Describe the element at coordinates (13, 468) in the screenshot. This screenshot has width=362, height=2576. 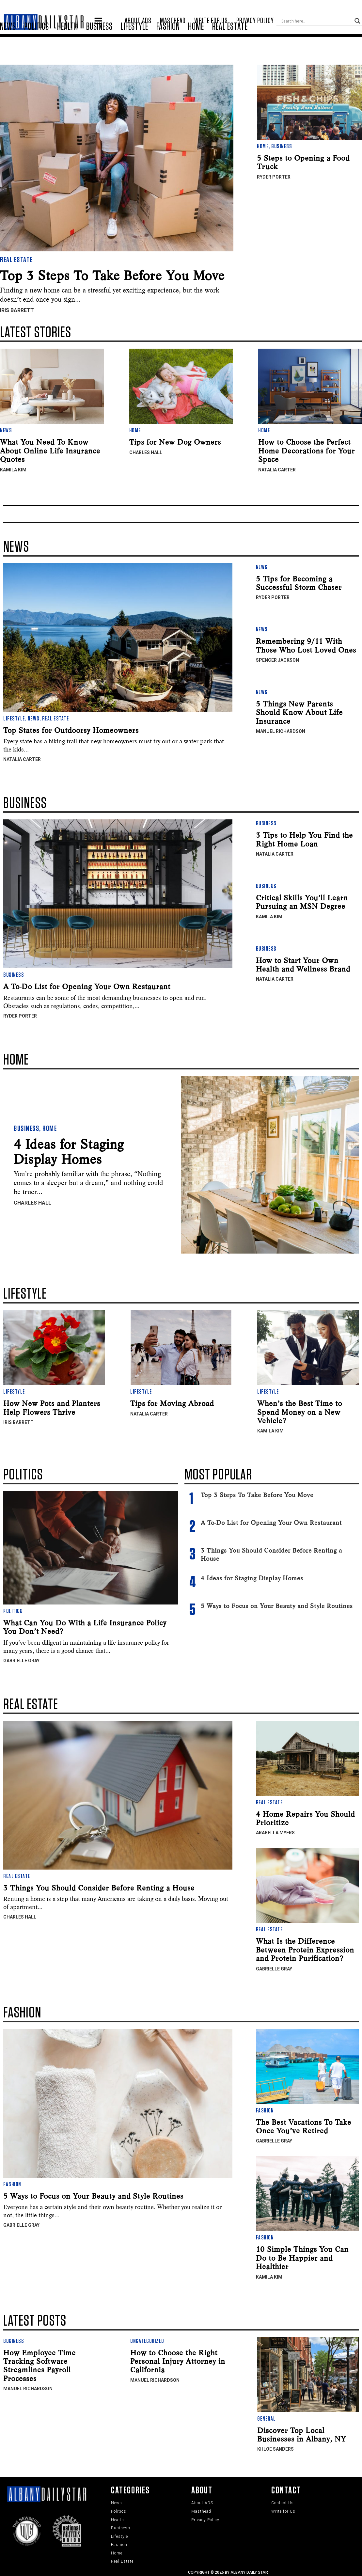
I see `Kamila Kim` at that location.